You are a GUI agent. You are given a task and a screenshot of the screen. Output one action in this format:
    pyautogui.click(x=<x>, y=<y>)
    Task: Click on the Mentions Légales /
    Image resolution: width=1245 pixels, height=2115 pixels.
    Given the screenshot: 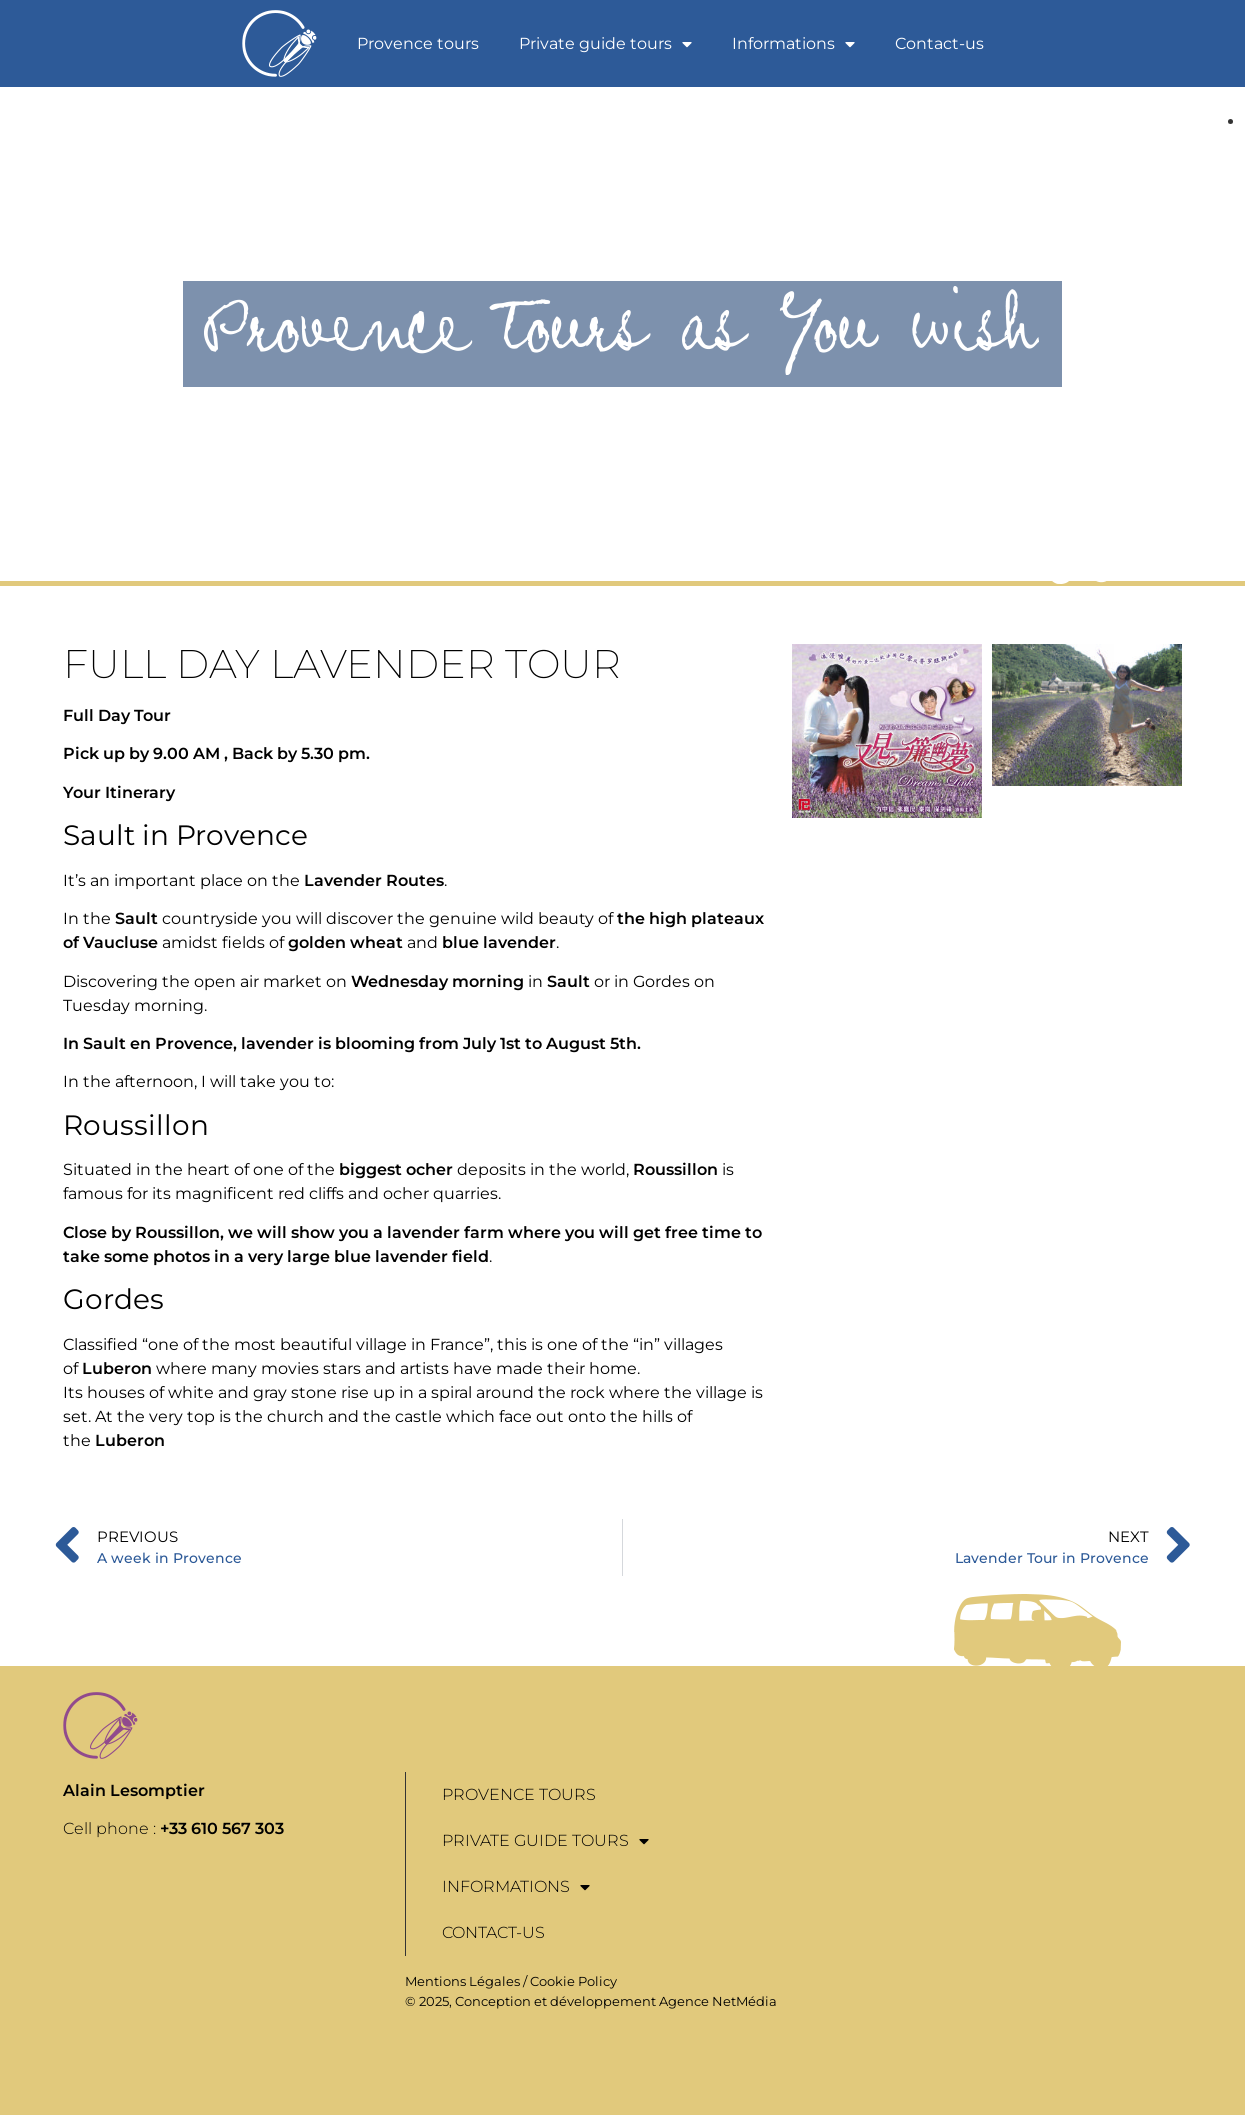 What is the action you would take?
    pyautogui.click(x=467, y=1981)
    